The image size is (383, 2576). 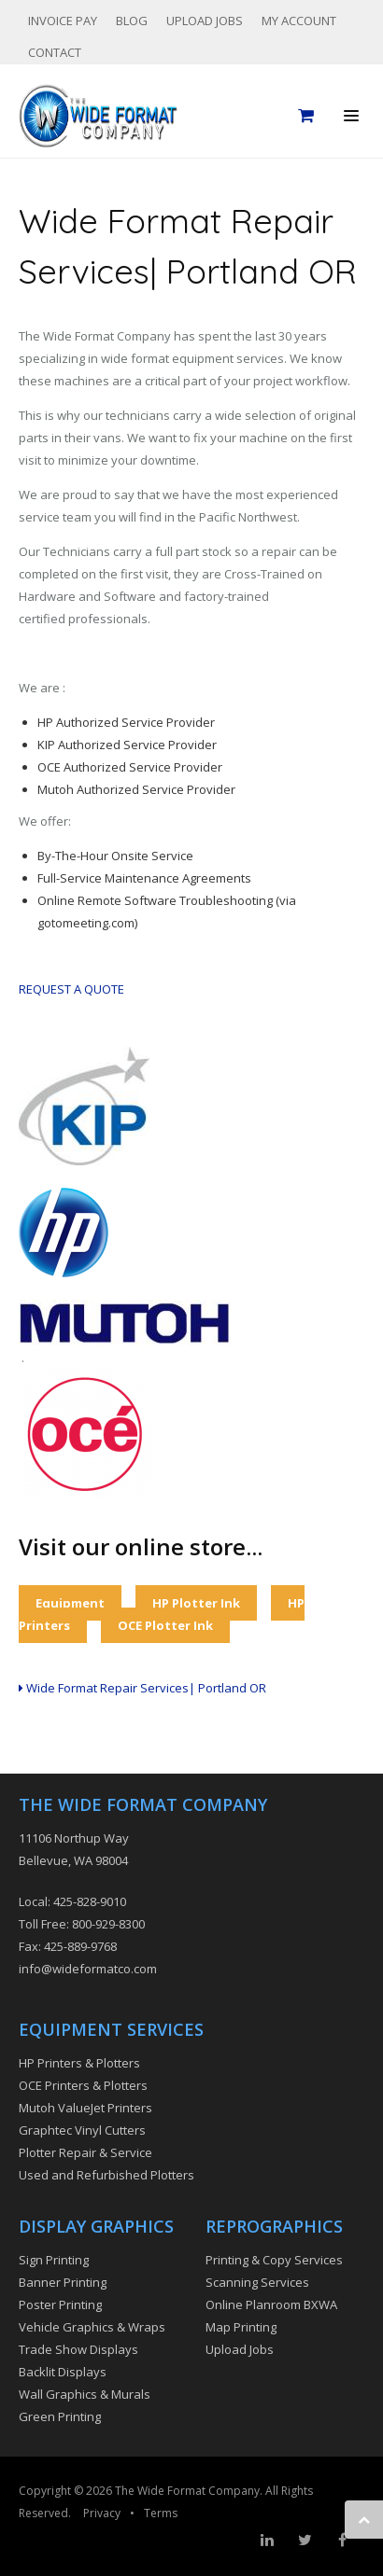 I want to click on Wall Graphics & Murals, so click(x=84, y=2394).